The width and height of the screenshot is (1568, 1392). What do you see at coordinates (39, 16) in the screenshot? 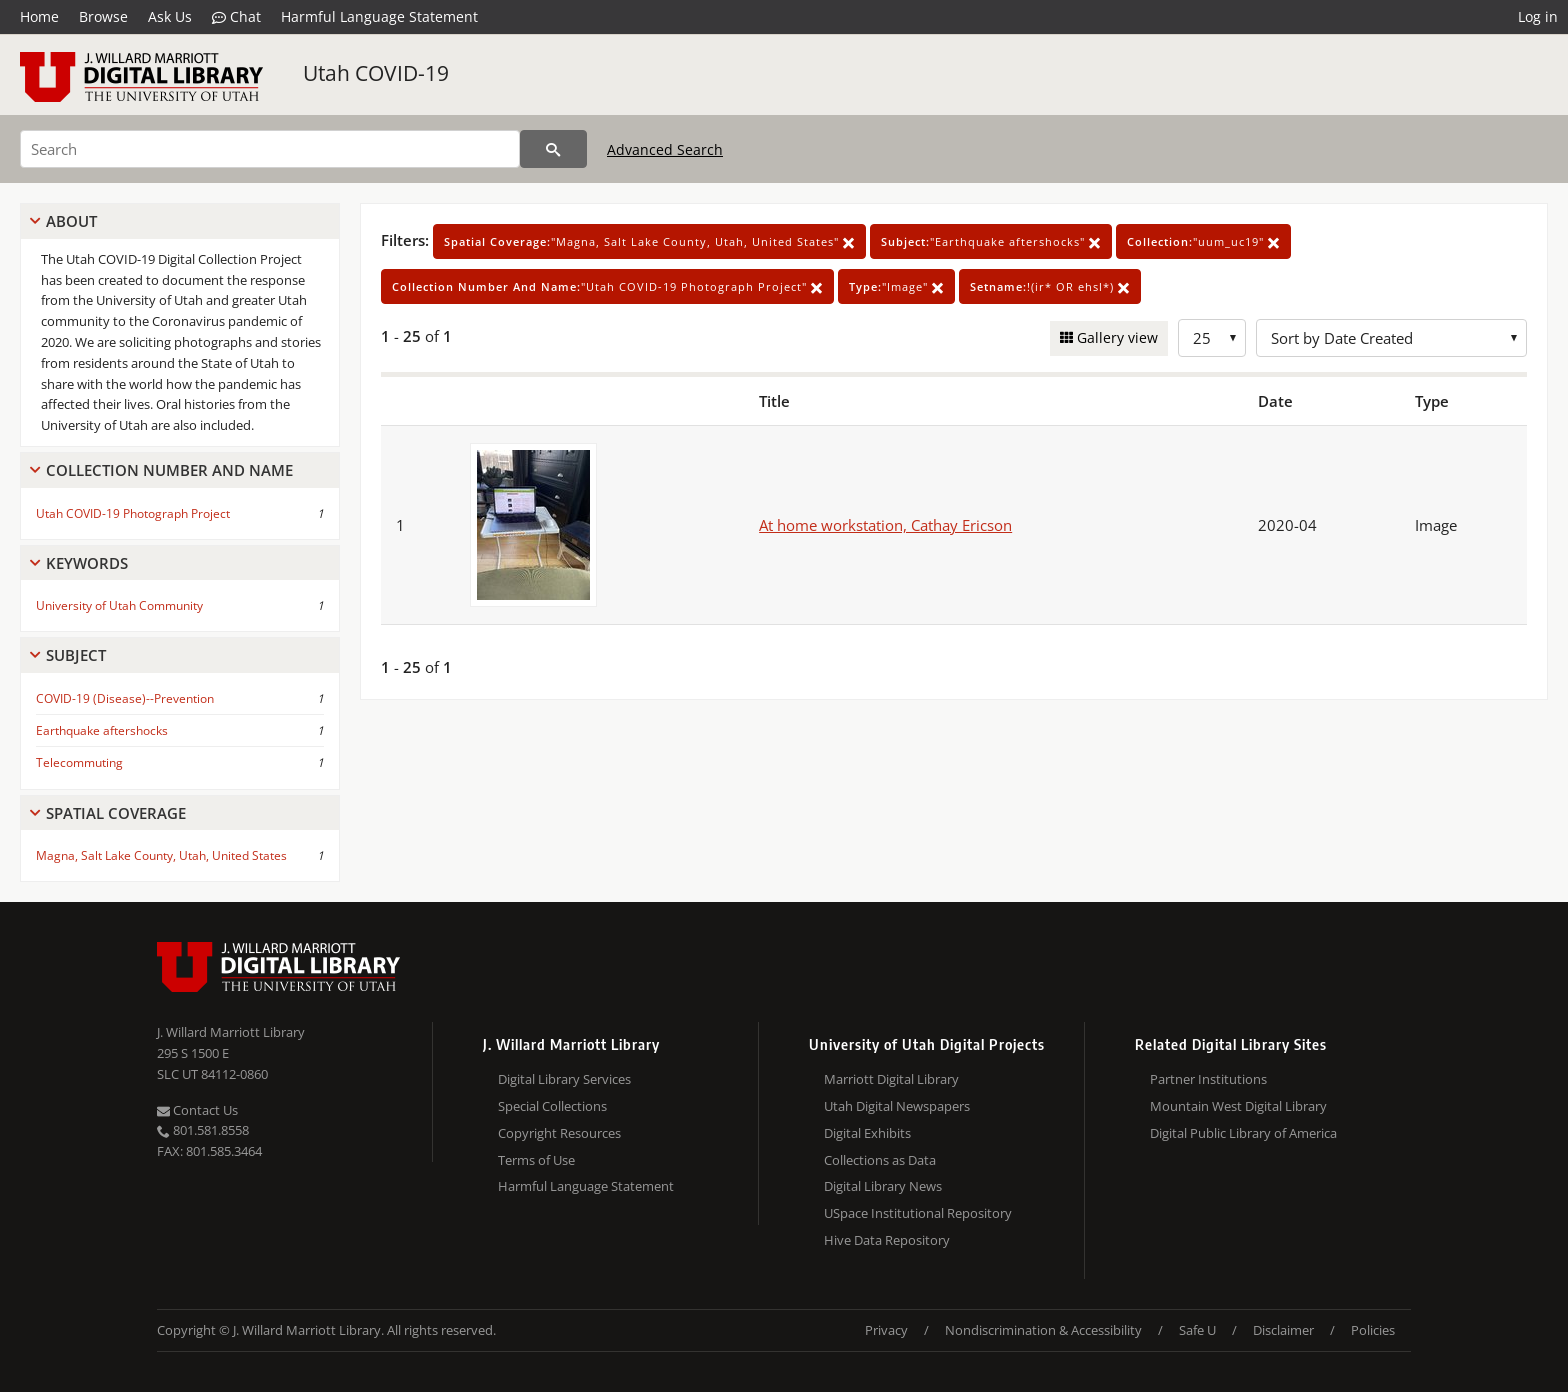
I see `Home` at bounding box center [39, 16].